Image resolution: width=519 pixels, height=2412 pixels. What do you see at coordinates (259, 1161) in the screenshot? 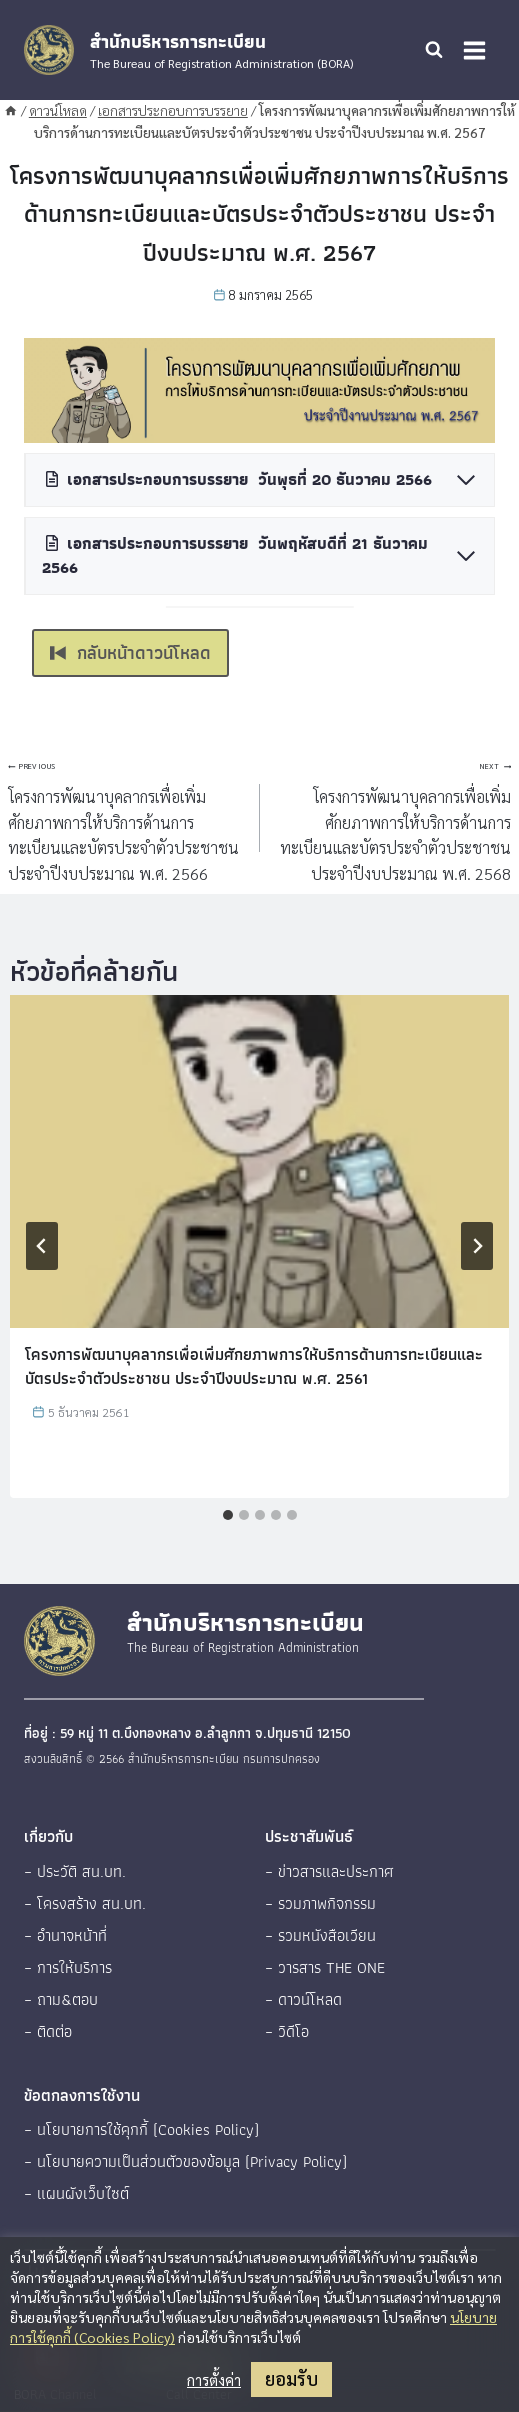
I see `[presentation]` at bounding box center [259, 1161].